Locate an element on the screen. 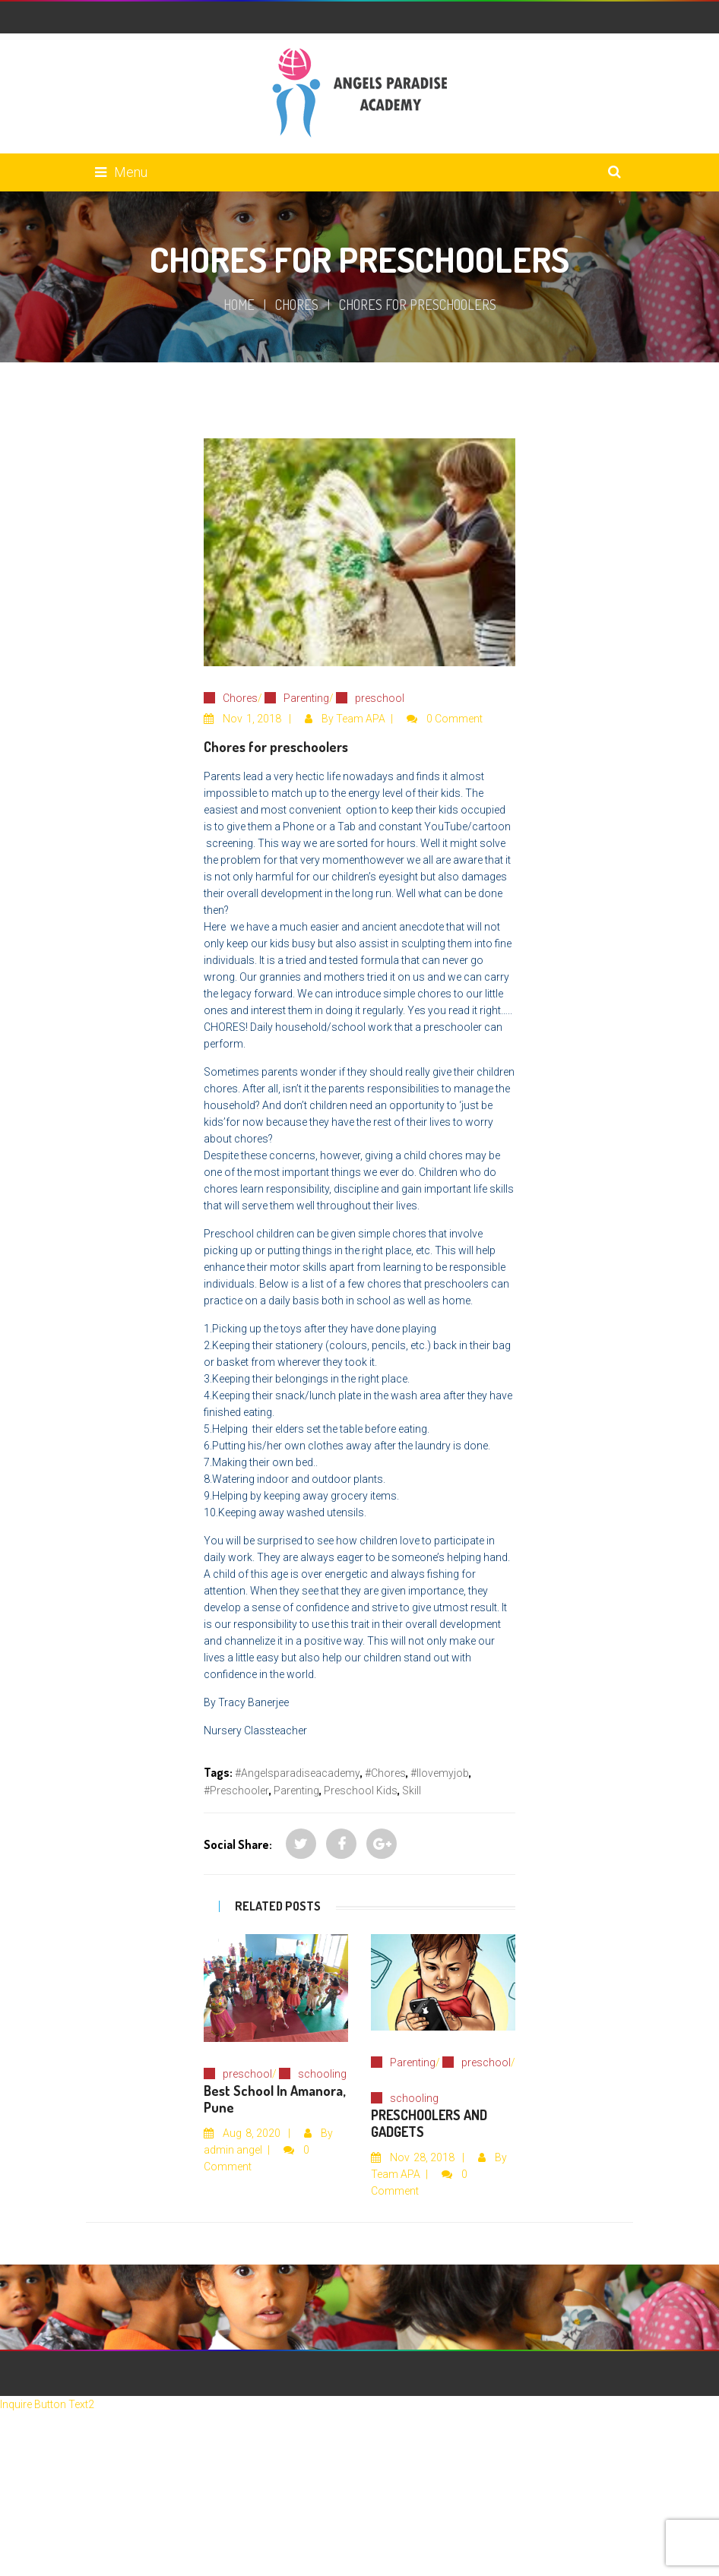 The height and width of the screenshot is (2576, 719). Button Text2 is located at coordinates (64, 2404).